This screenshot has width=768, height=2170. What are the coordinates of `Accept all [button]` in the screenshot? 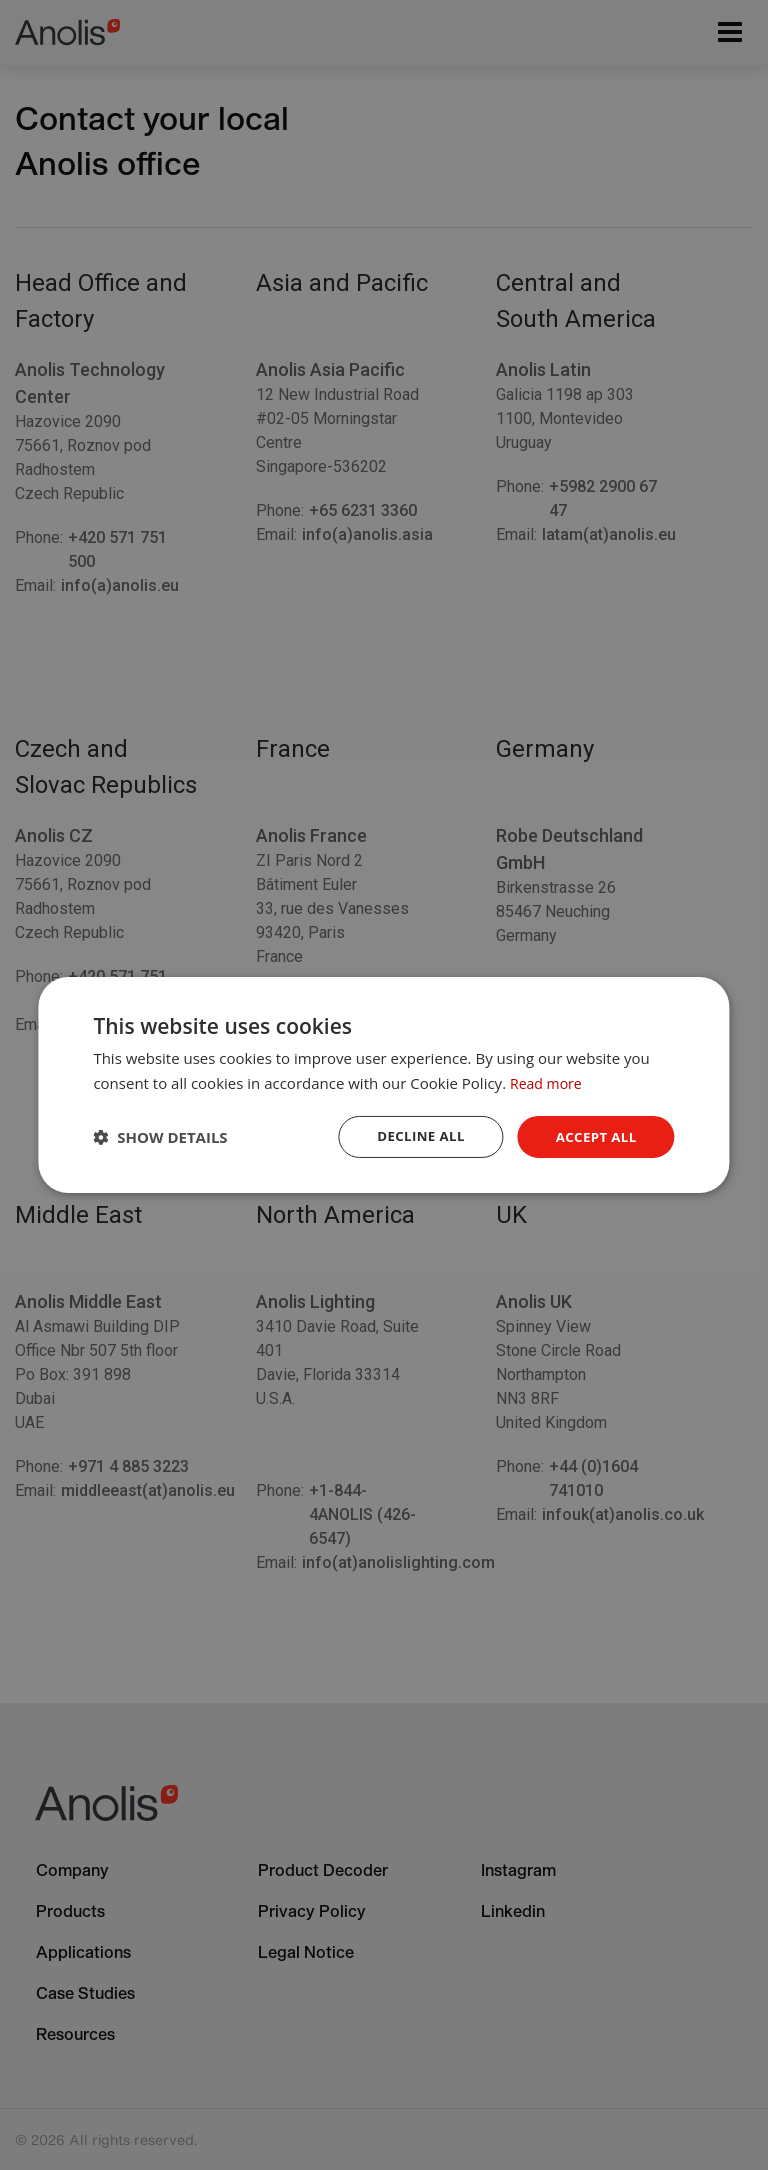 It's located at (593, 1136).